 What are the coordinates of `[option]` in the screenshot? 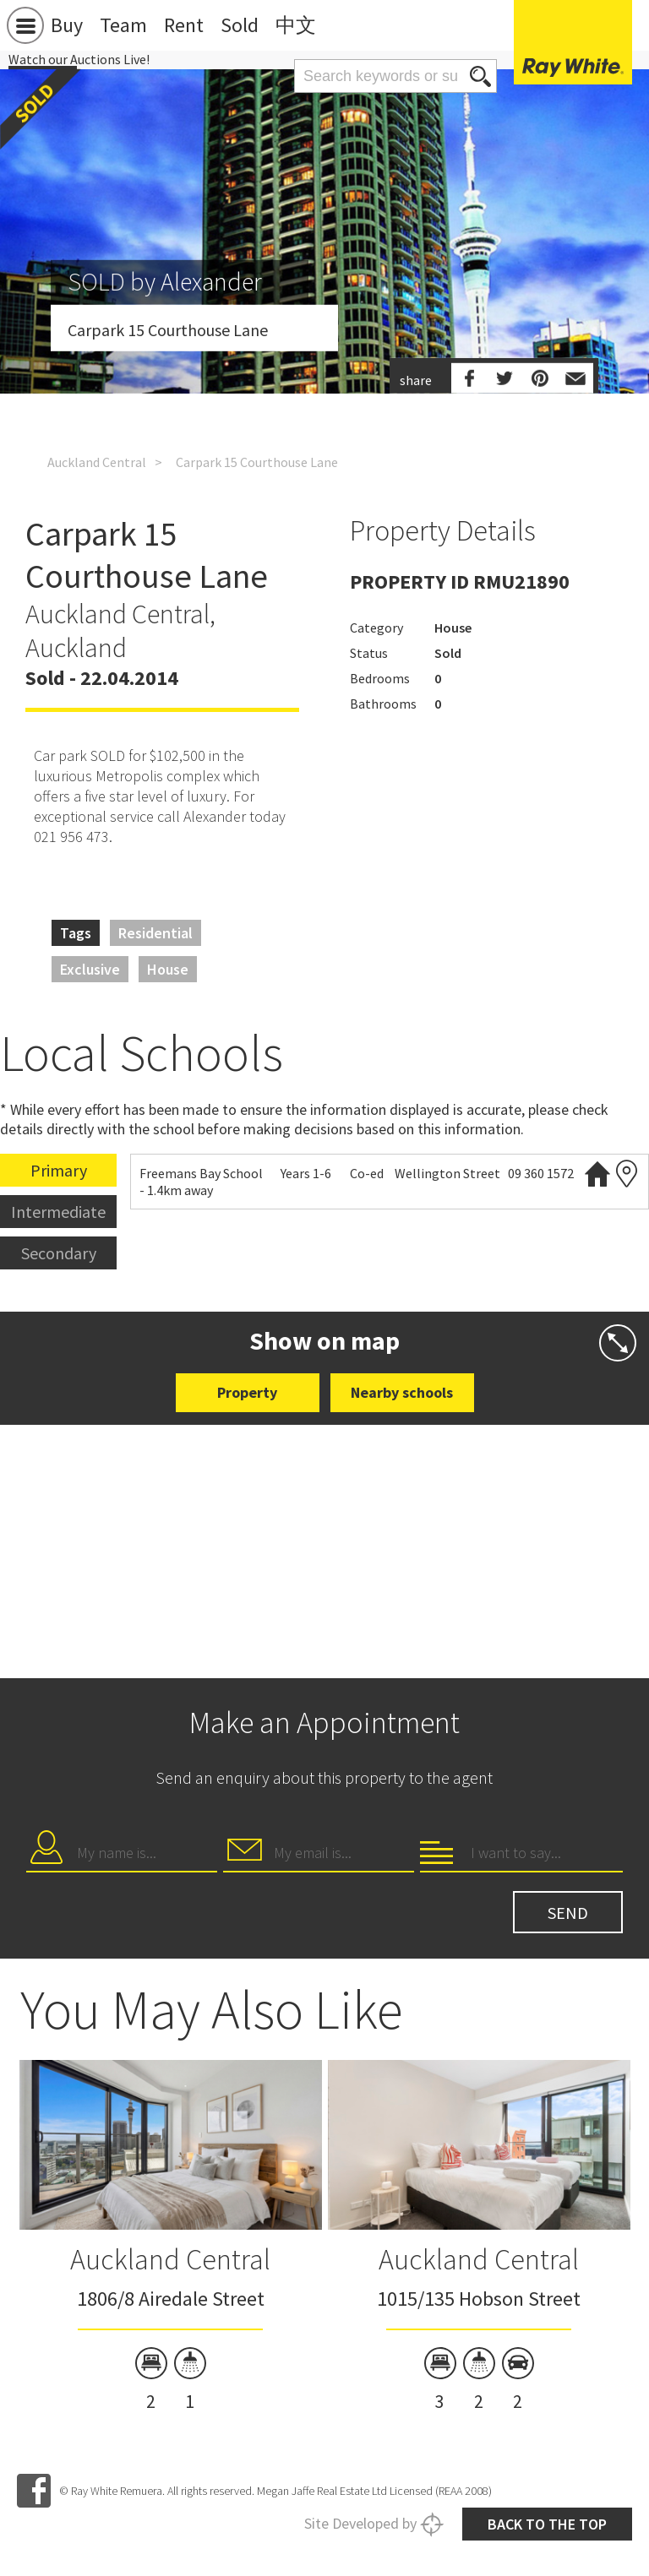 It's located at (170, 2238).